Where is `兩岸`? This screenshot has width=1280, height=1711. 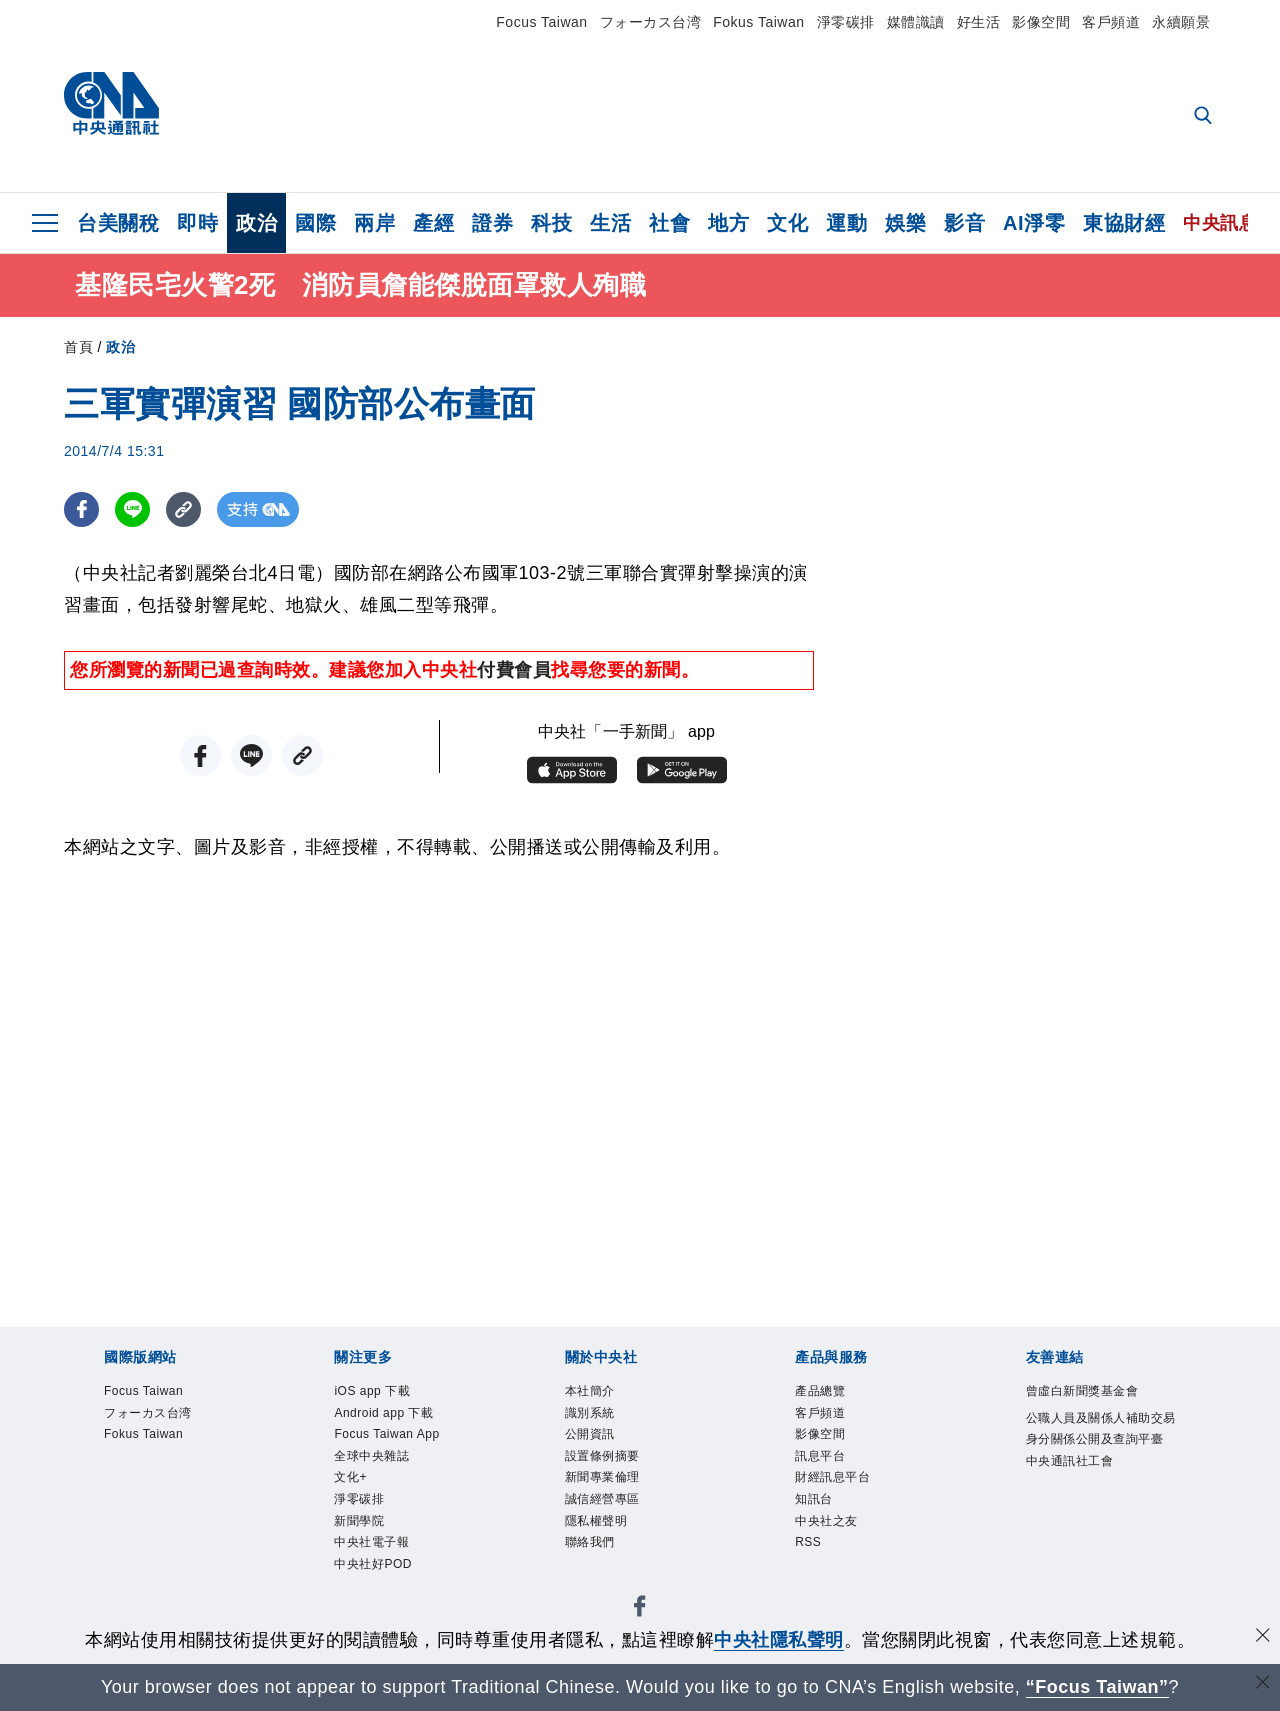 兩岸 is located at coordinates (374, 223).